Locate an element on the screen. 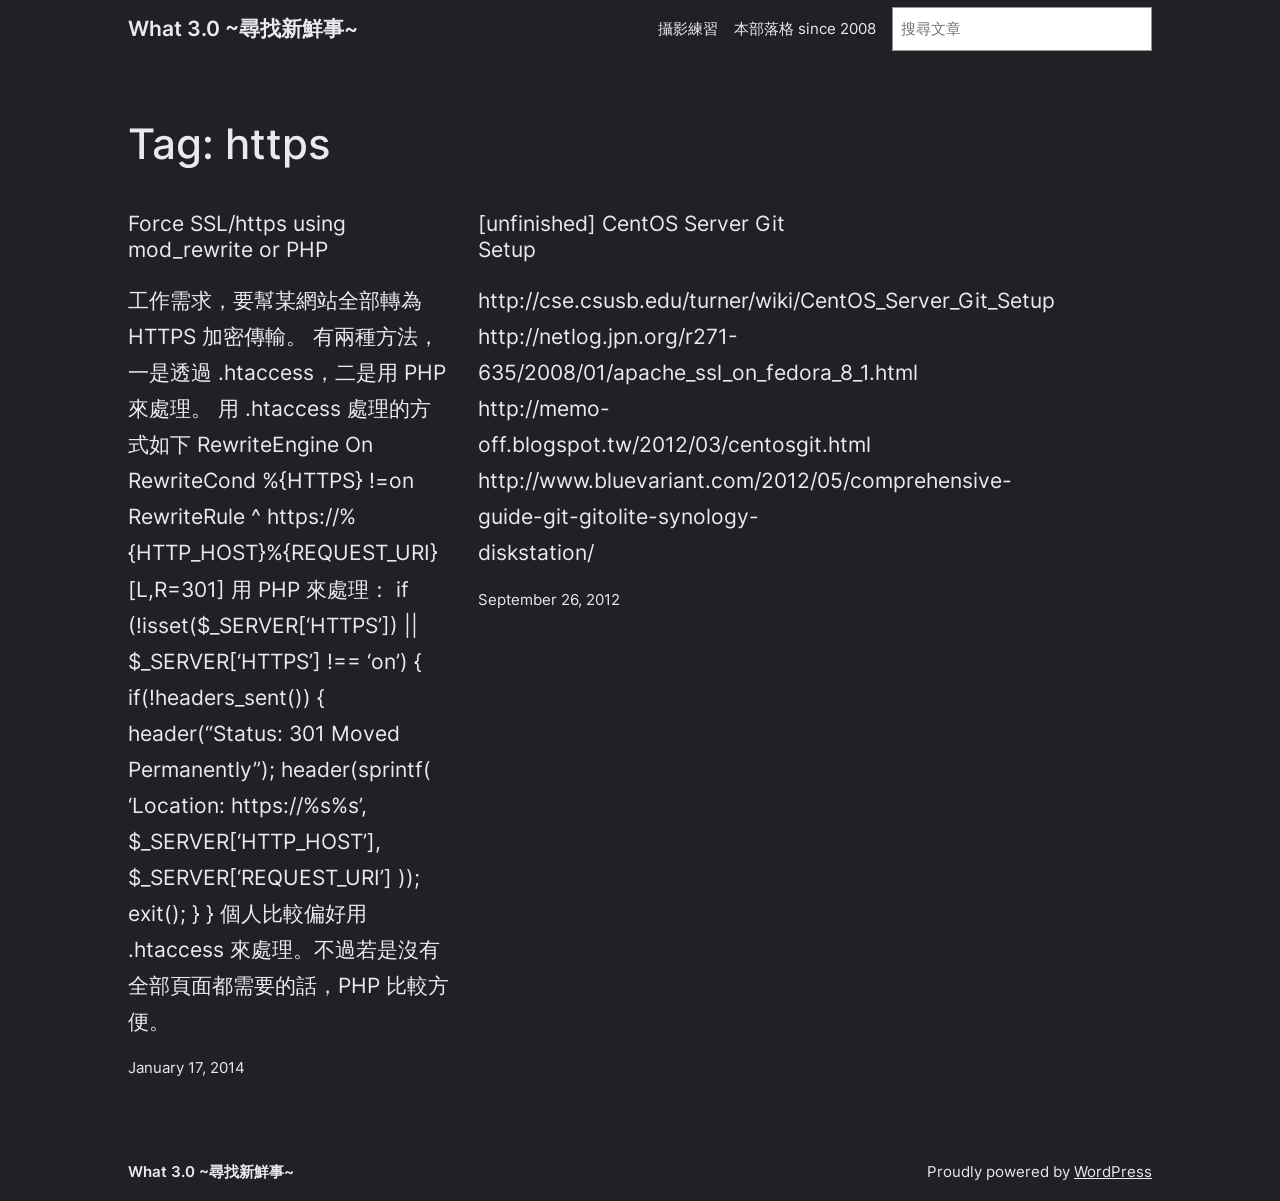 The image size is (1280, 1201). What 3.0 ~尋找新鮮事~ is located at coordinates (243, 28).